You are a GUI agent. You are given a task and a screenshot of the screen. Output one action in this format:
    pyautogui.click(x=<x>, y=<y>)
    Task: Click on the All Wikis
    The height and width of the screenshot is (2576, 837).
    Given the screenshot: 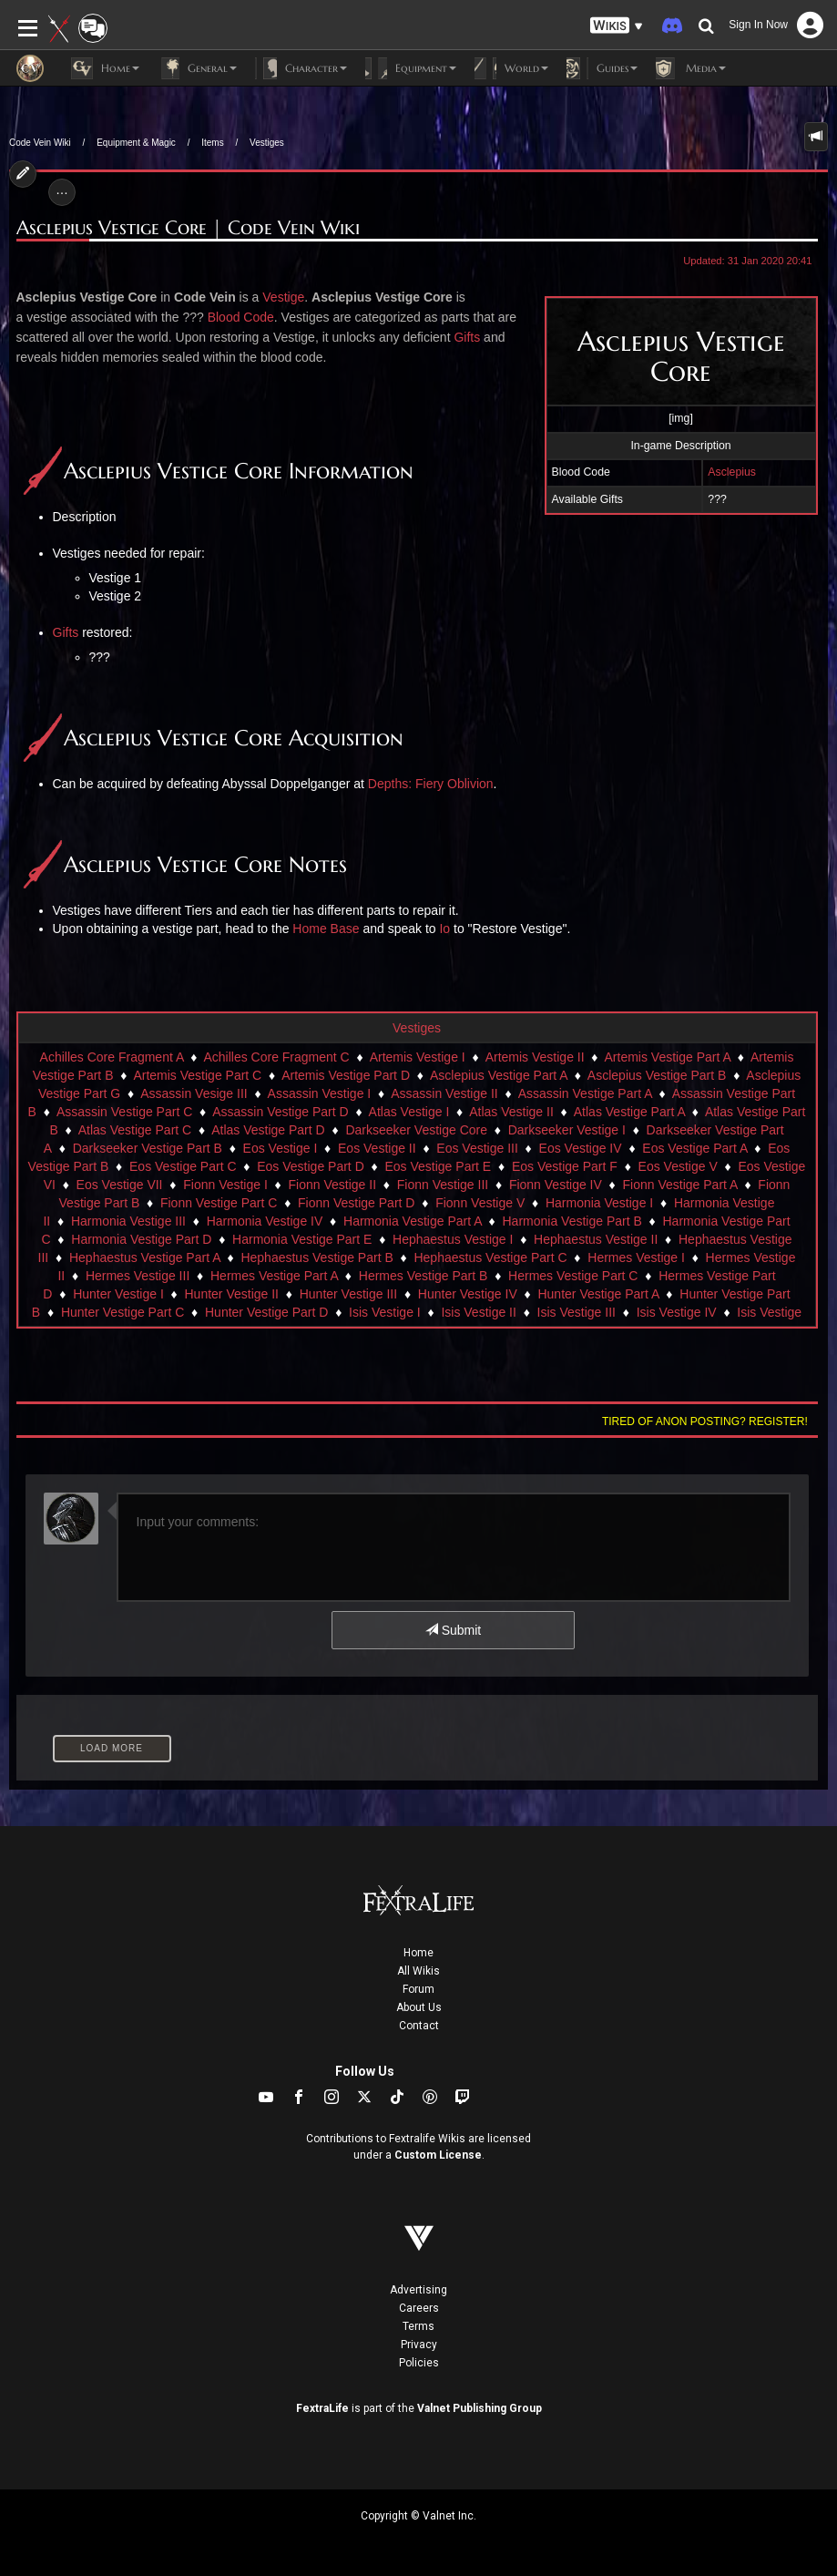 What is the action you would take?
    pyautogui.click(x=418, y=1971)
    